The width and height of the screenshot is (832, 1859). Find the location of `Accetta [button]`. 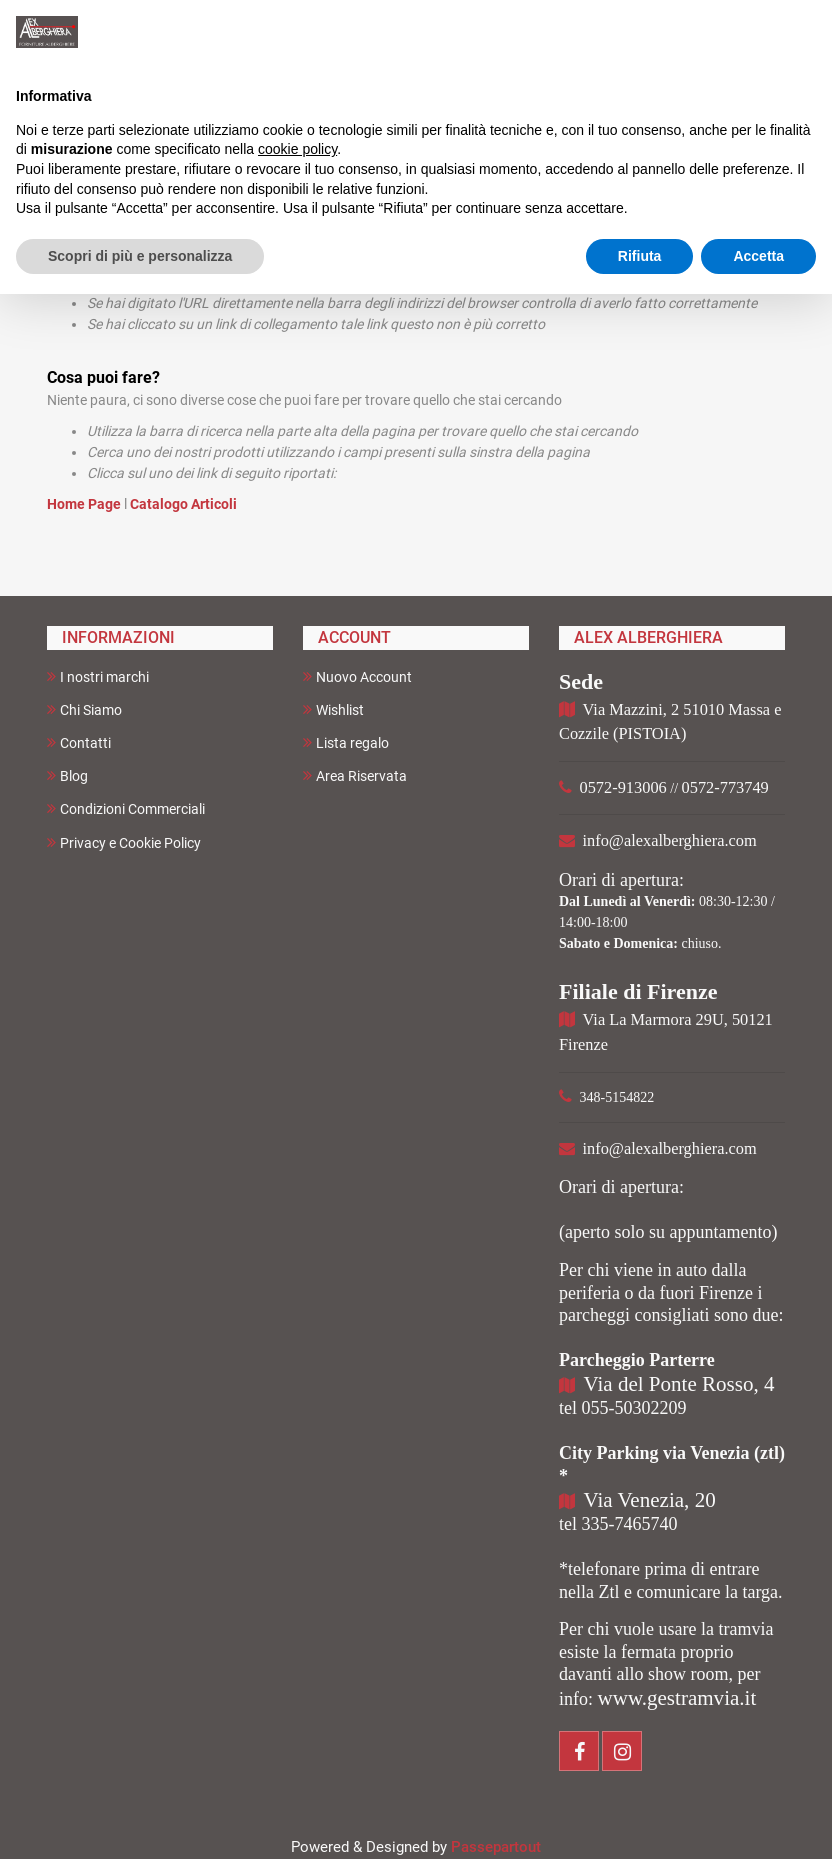

Accetta [button] is located at coordinates (758, 256).